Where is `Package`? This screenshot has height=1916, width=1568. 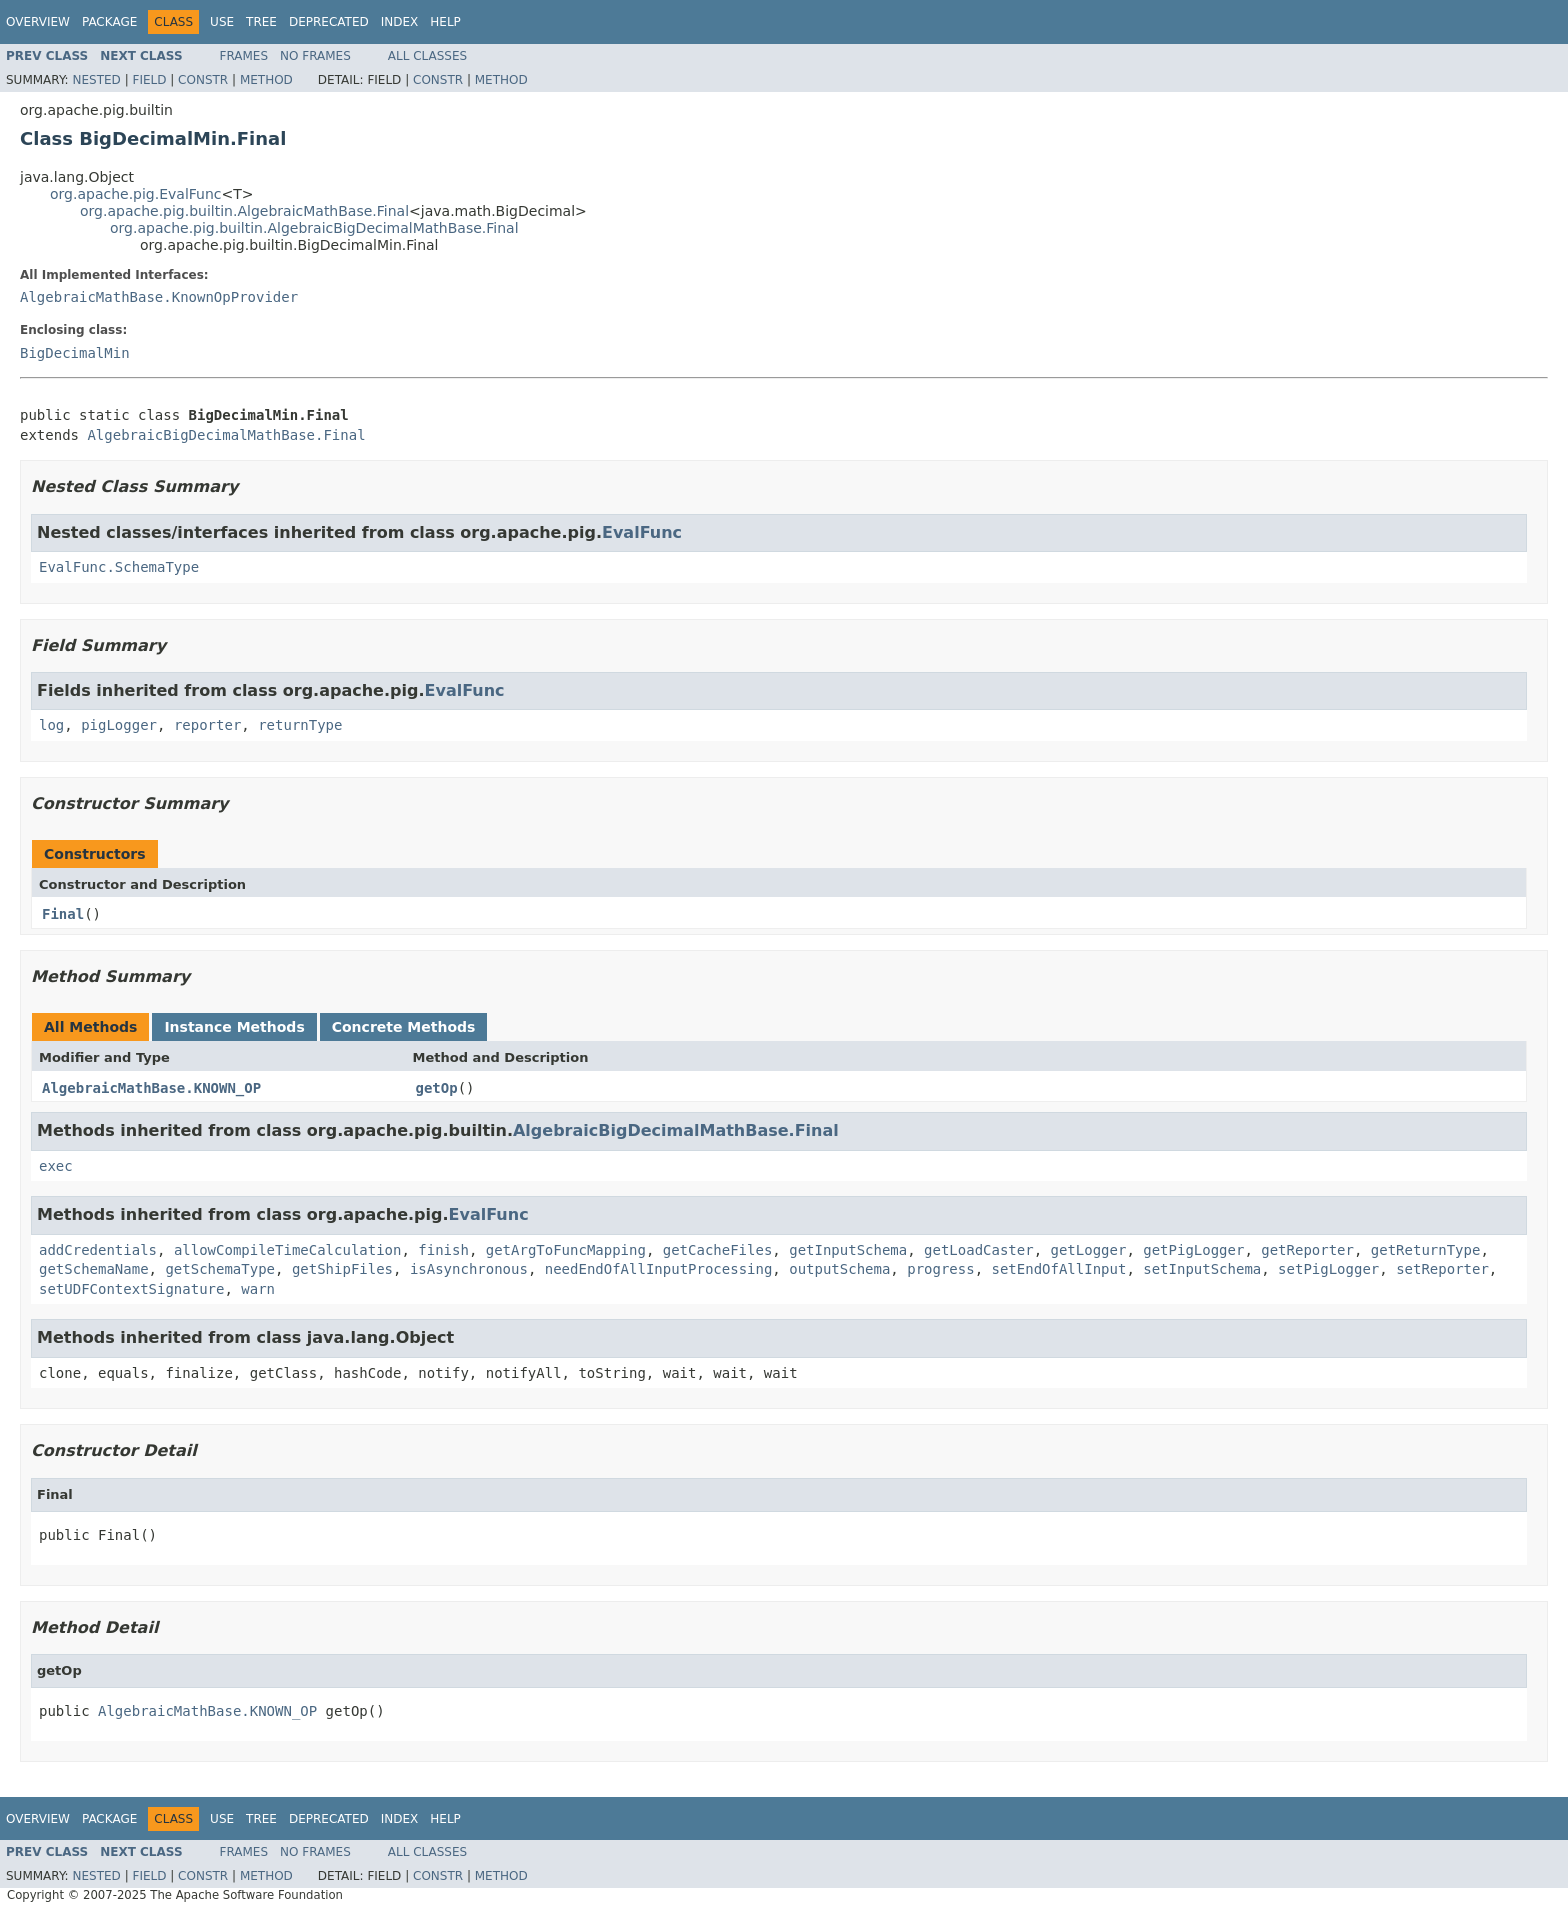 Package is located at coordinates (109, 22).